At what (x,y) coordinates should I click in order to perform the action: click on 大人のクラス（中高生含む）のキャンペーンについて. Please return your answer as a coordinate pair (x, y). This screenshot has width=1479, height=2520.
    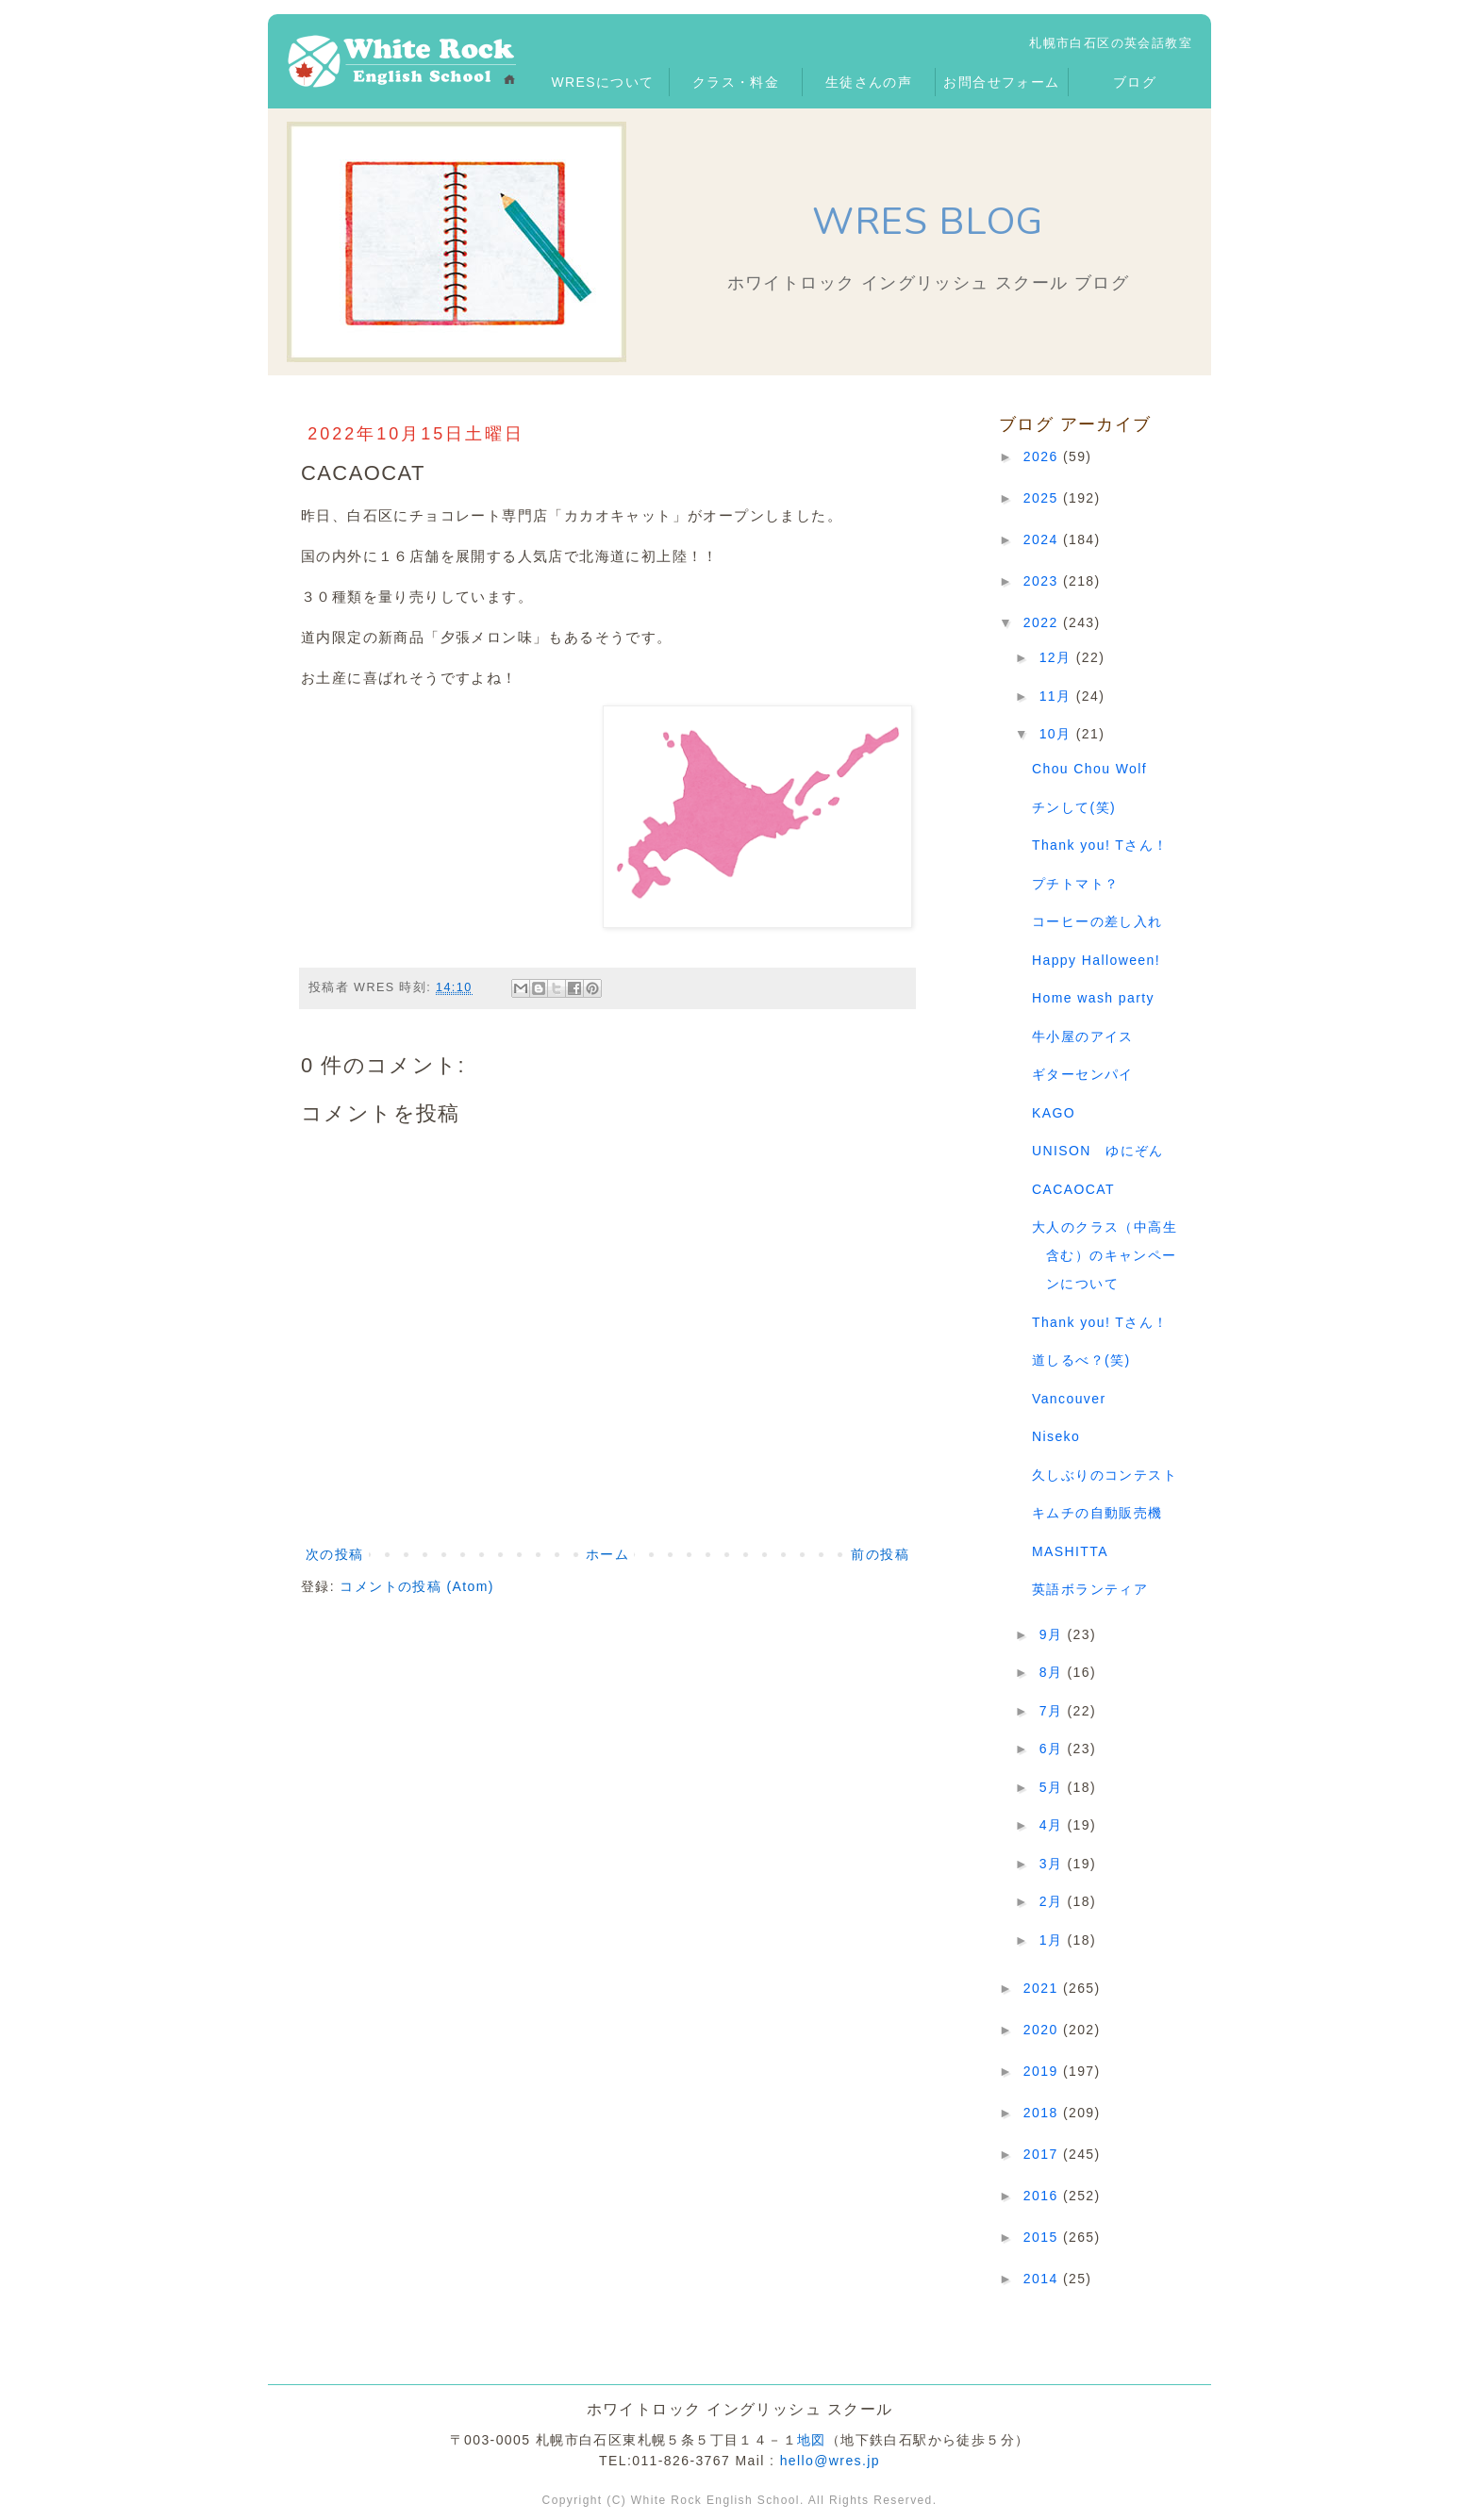
    Looking at the image, I should click on (1104, 1255).